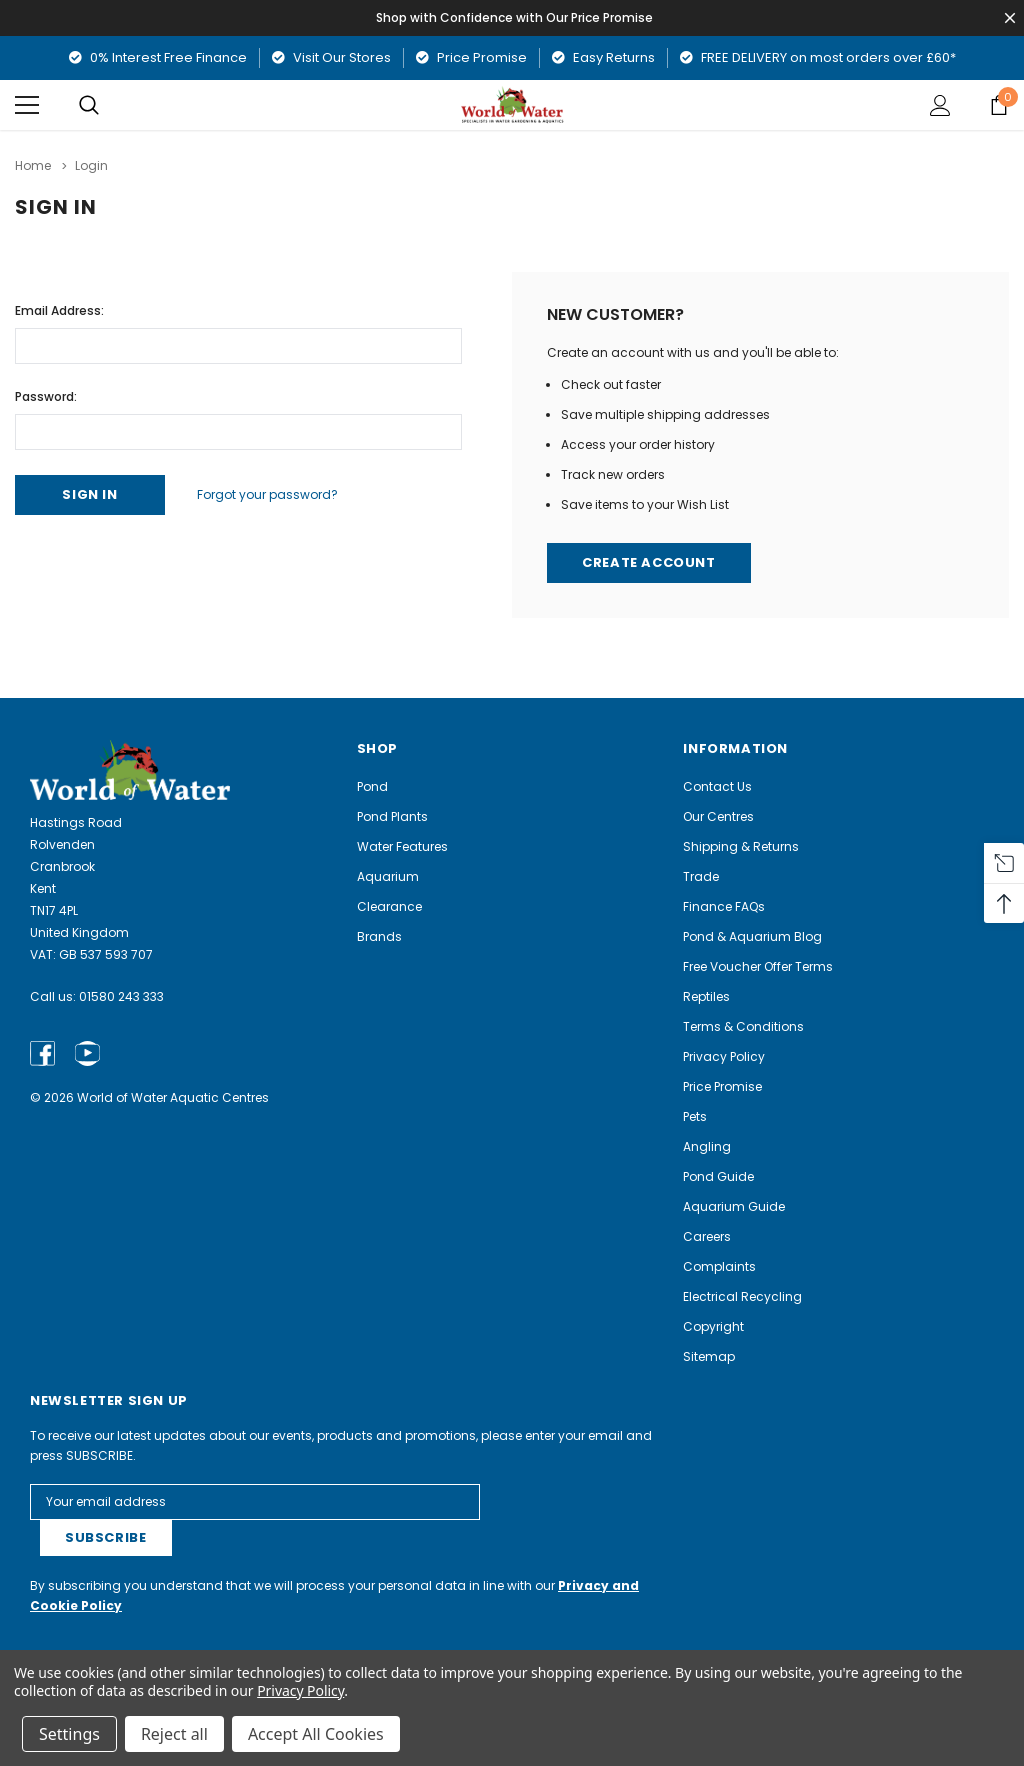  Describe the element at coordinates (743, 1026) in the screenshot. I see `Terms & Conditions` at that location.